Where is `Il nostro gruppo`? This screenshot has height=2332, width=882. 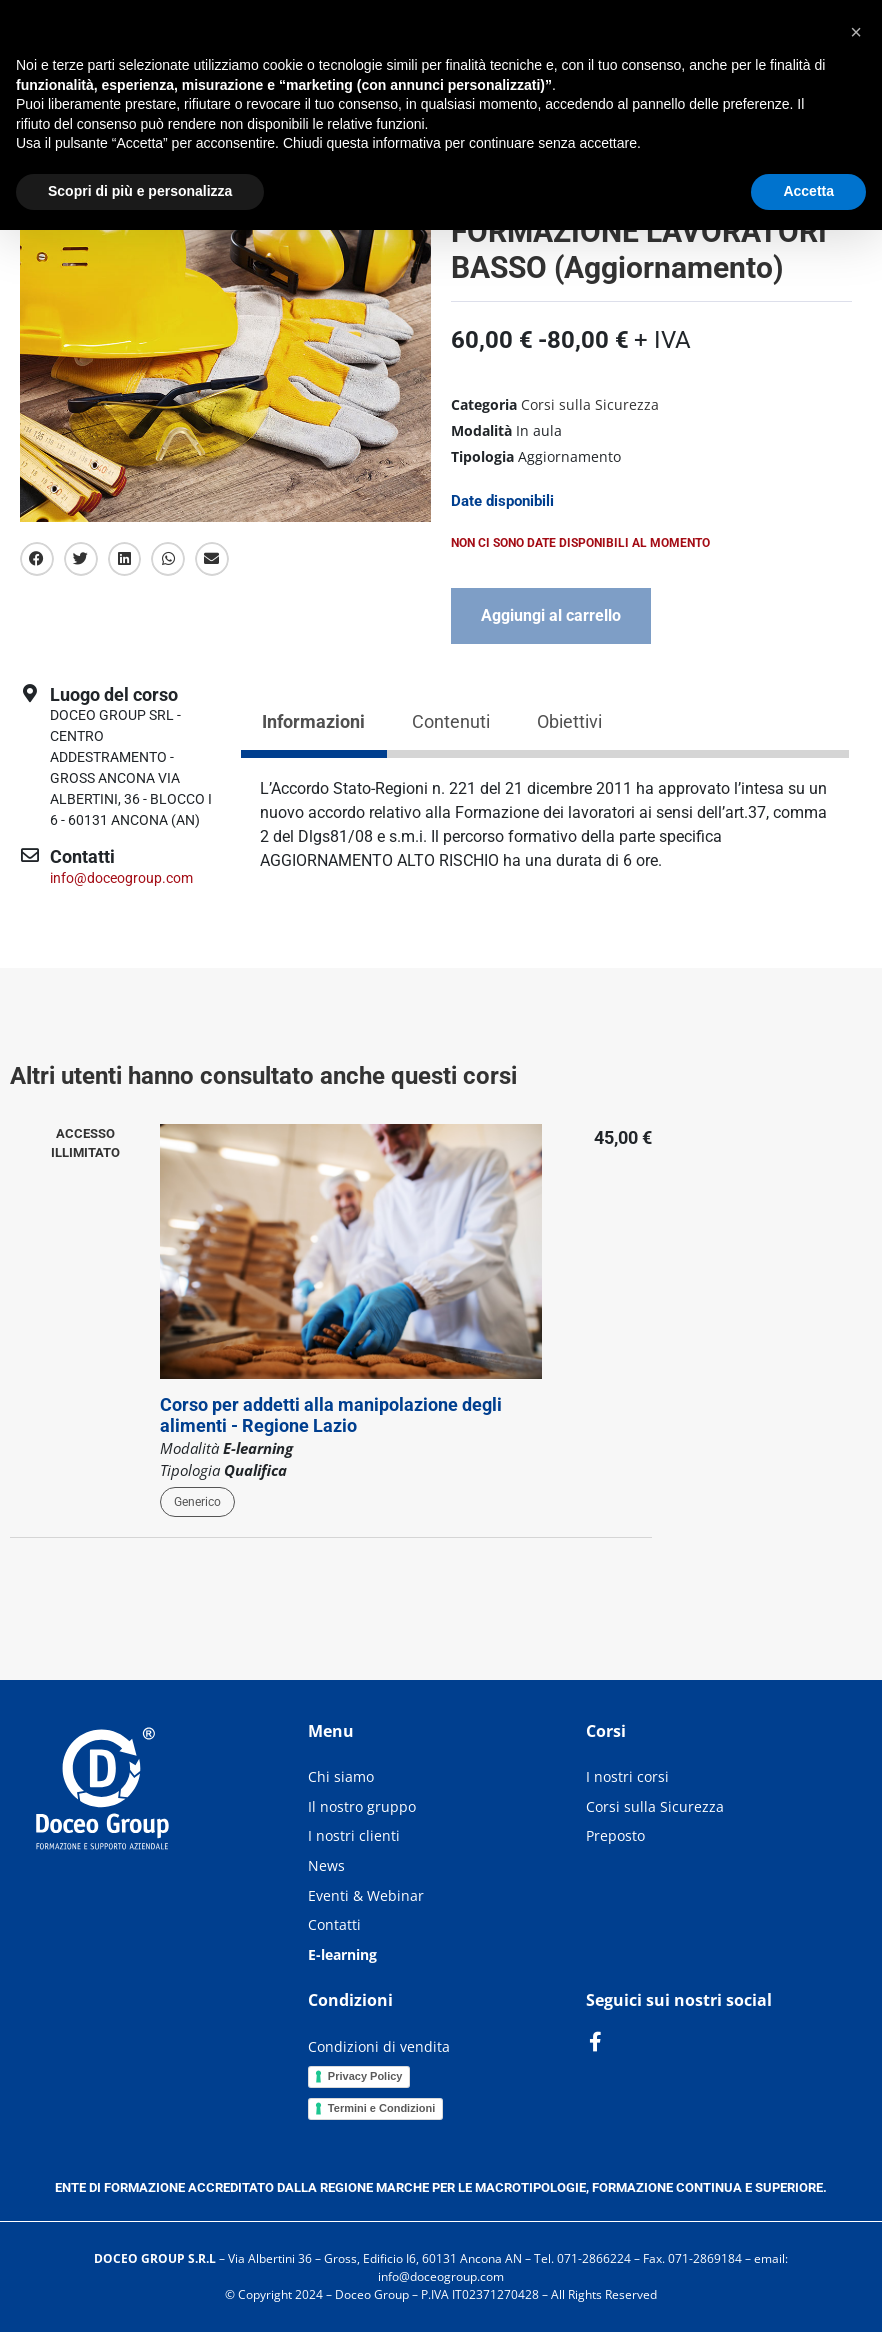 Il nostro gruppo is located at coordinates (362, 1806).